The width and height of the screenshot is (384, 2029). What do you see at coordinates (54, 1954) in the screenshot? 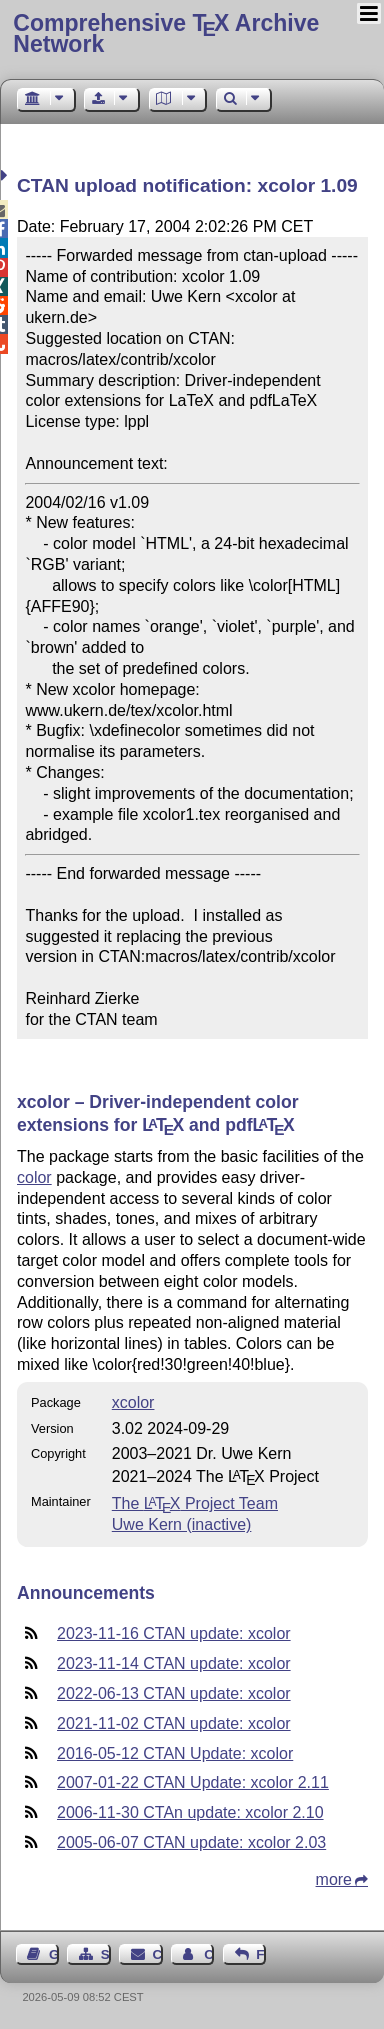
I see `Guest Book` at bounding box center [54, 1954].